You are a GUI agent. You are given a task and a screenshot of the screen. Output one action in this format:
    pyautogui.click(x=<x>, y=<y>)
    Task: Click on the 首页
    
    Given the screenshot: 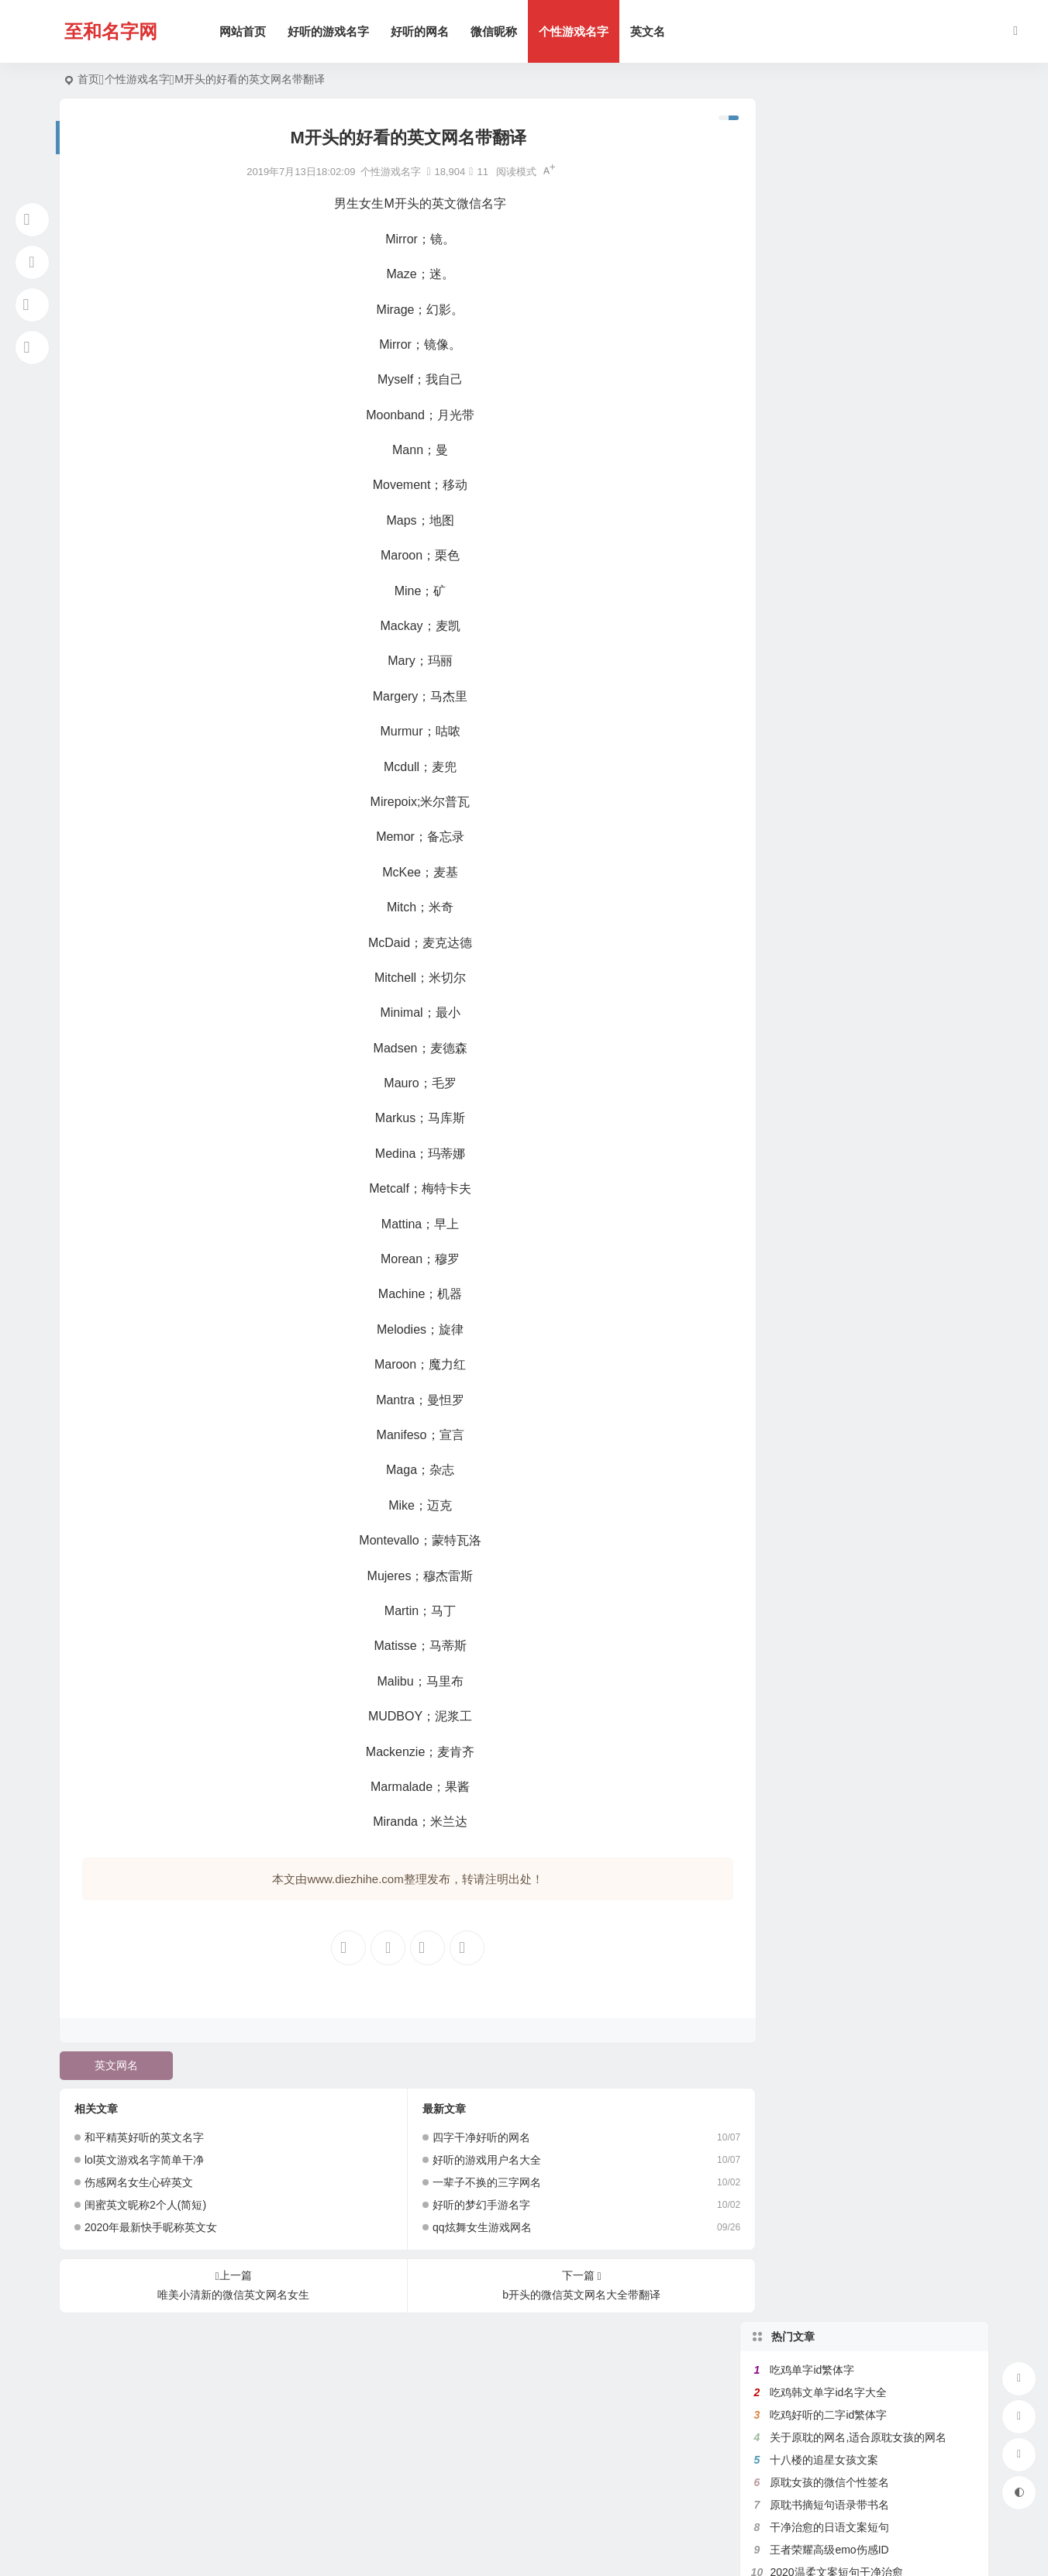 What is the action you would take?
    pyautogui.click(x=88, y=79)
    